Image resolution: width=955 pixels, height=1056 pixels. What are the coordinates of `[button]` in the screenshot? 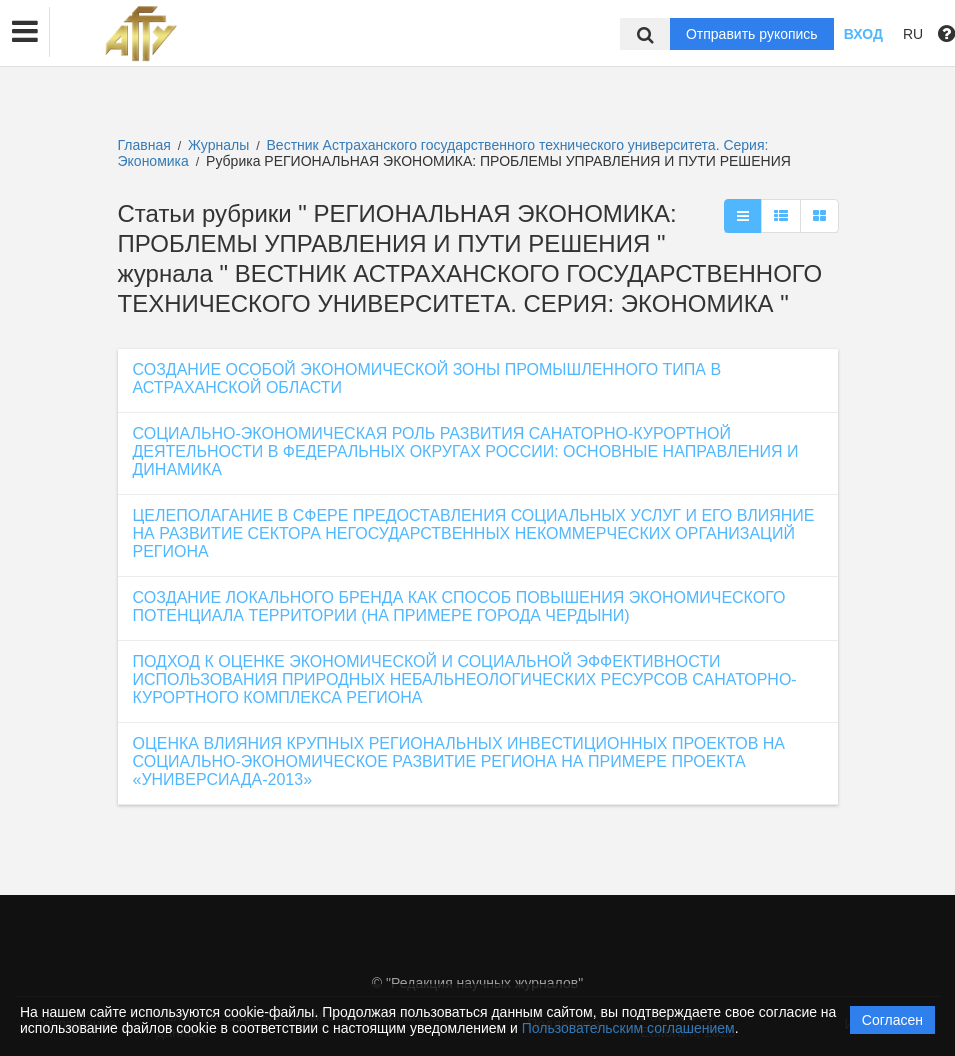 It's located at (25, 32).